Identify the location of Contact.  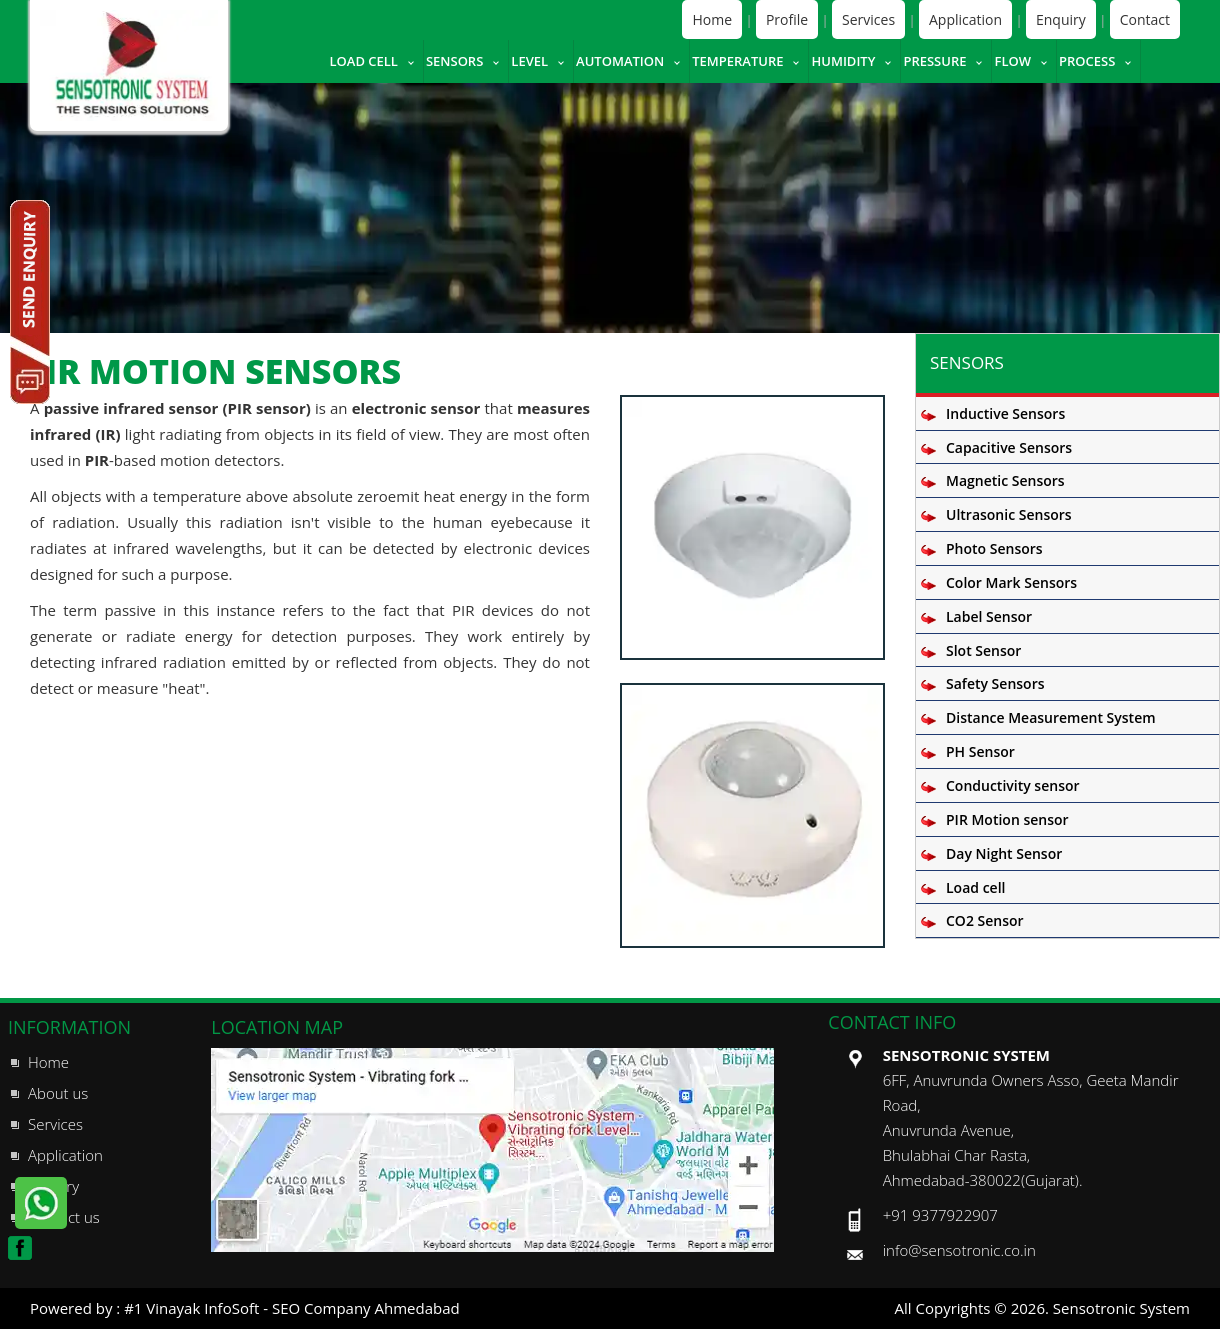
(1145, 19).